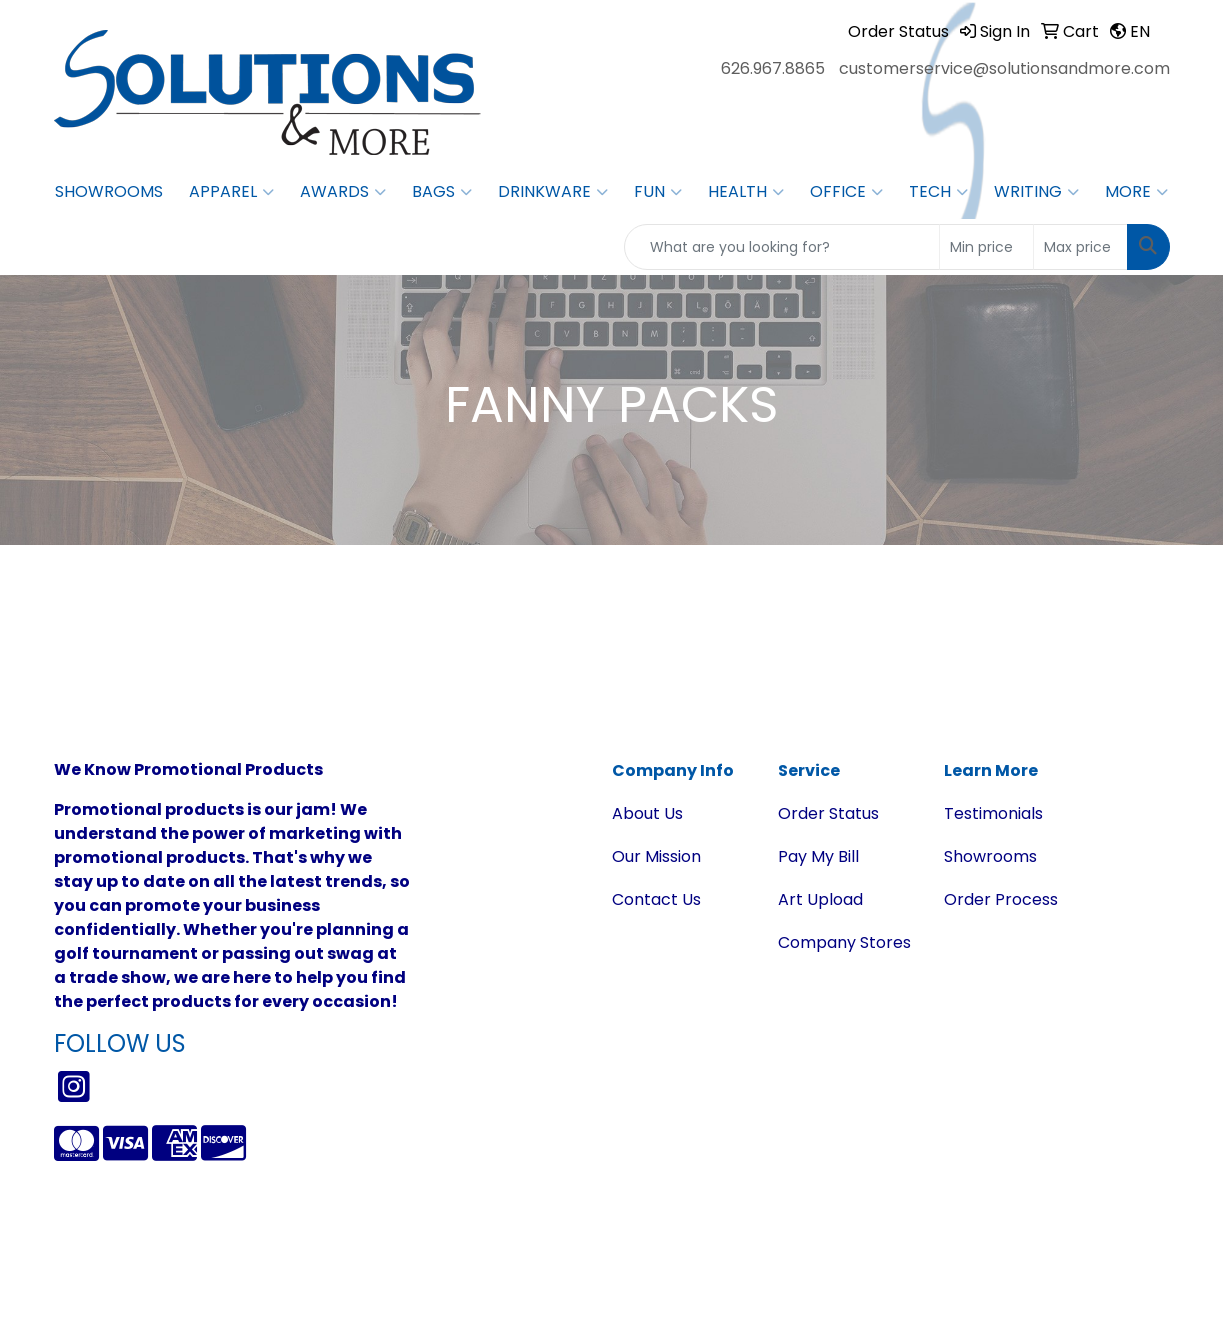  I want to click on Office, so click(846, 192).